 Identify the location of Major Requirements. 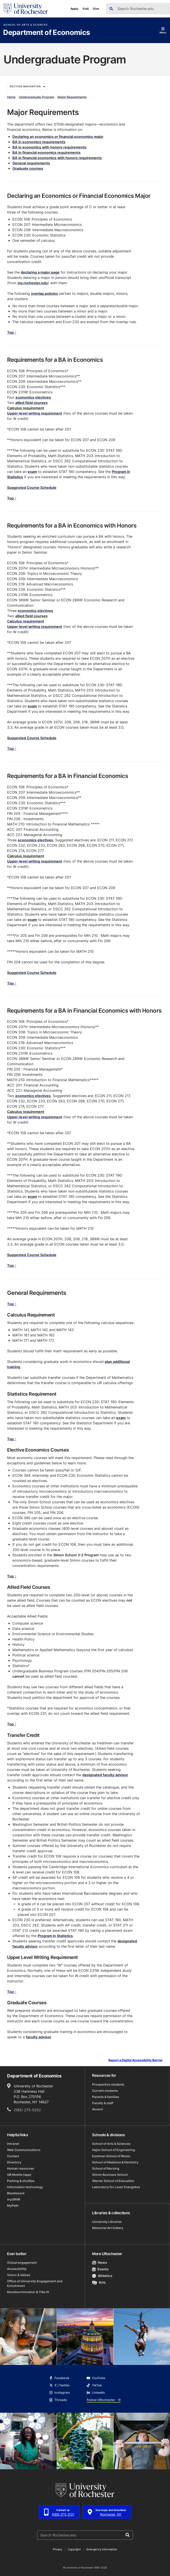
(72, 97).